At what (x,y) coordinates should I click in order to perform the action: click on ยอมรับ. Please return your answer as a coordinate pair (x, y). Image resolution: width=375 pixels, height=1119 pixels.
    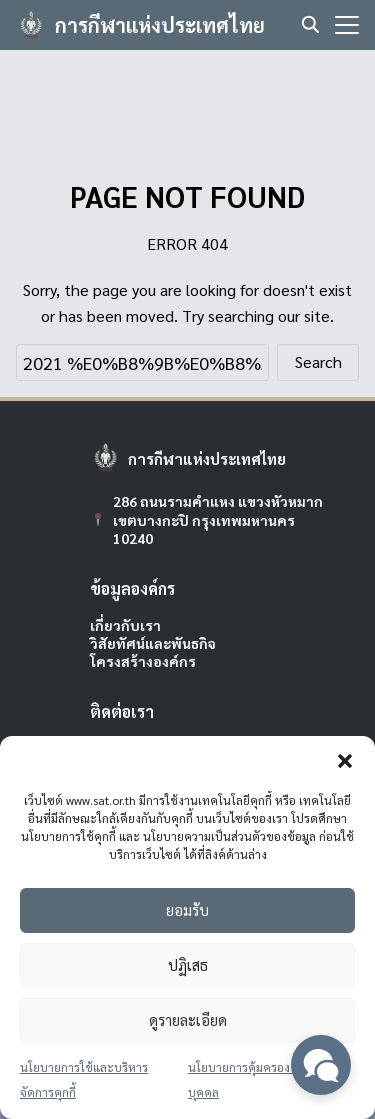
    Looking at the image, I should click on (187, 909).